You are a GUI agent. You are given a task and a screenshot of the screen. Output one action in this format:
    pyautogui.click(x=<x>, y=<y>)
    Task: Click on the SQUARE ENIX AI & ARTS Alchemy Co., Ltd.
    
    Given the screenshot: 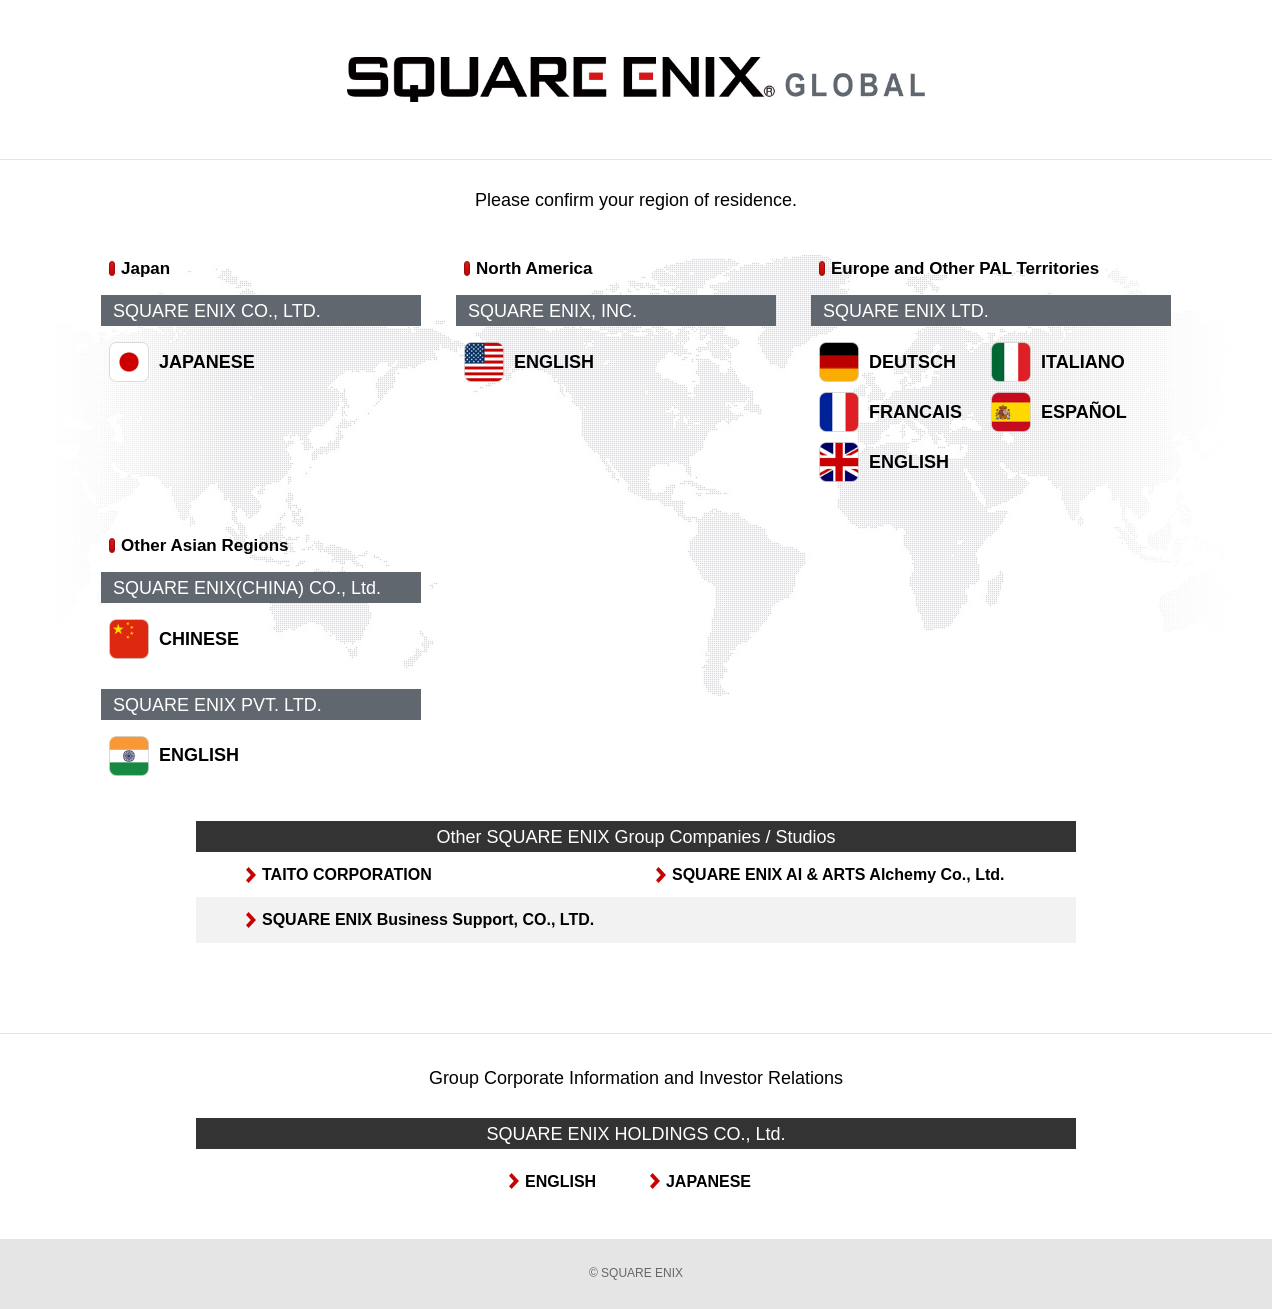 What is the action you would take?
    pyautogui.click(x=838, y=874)
    